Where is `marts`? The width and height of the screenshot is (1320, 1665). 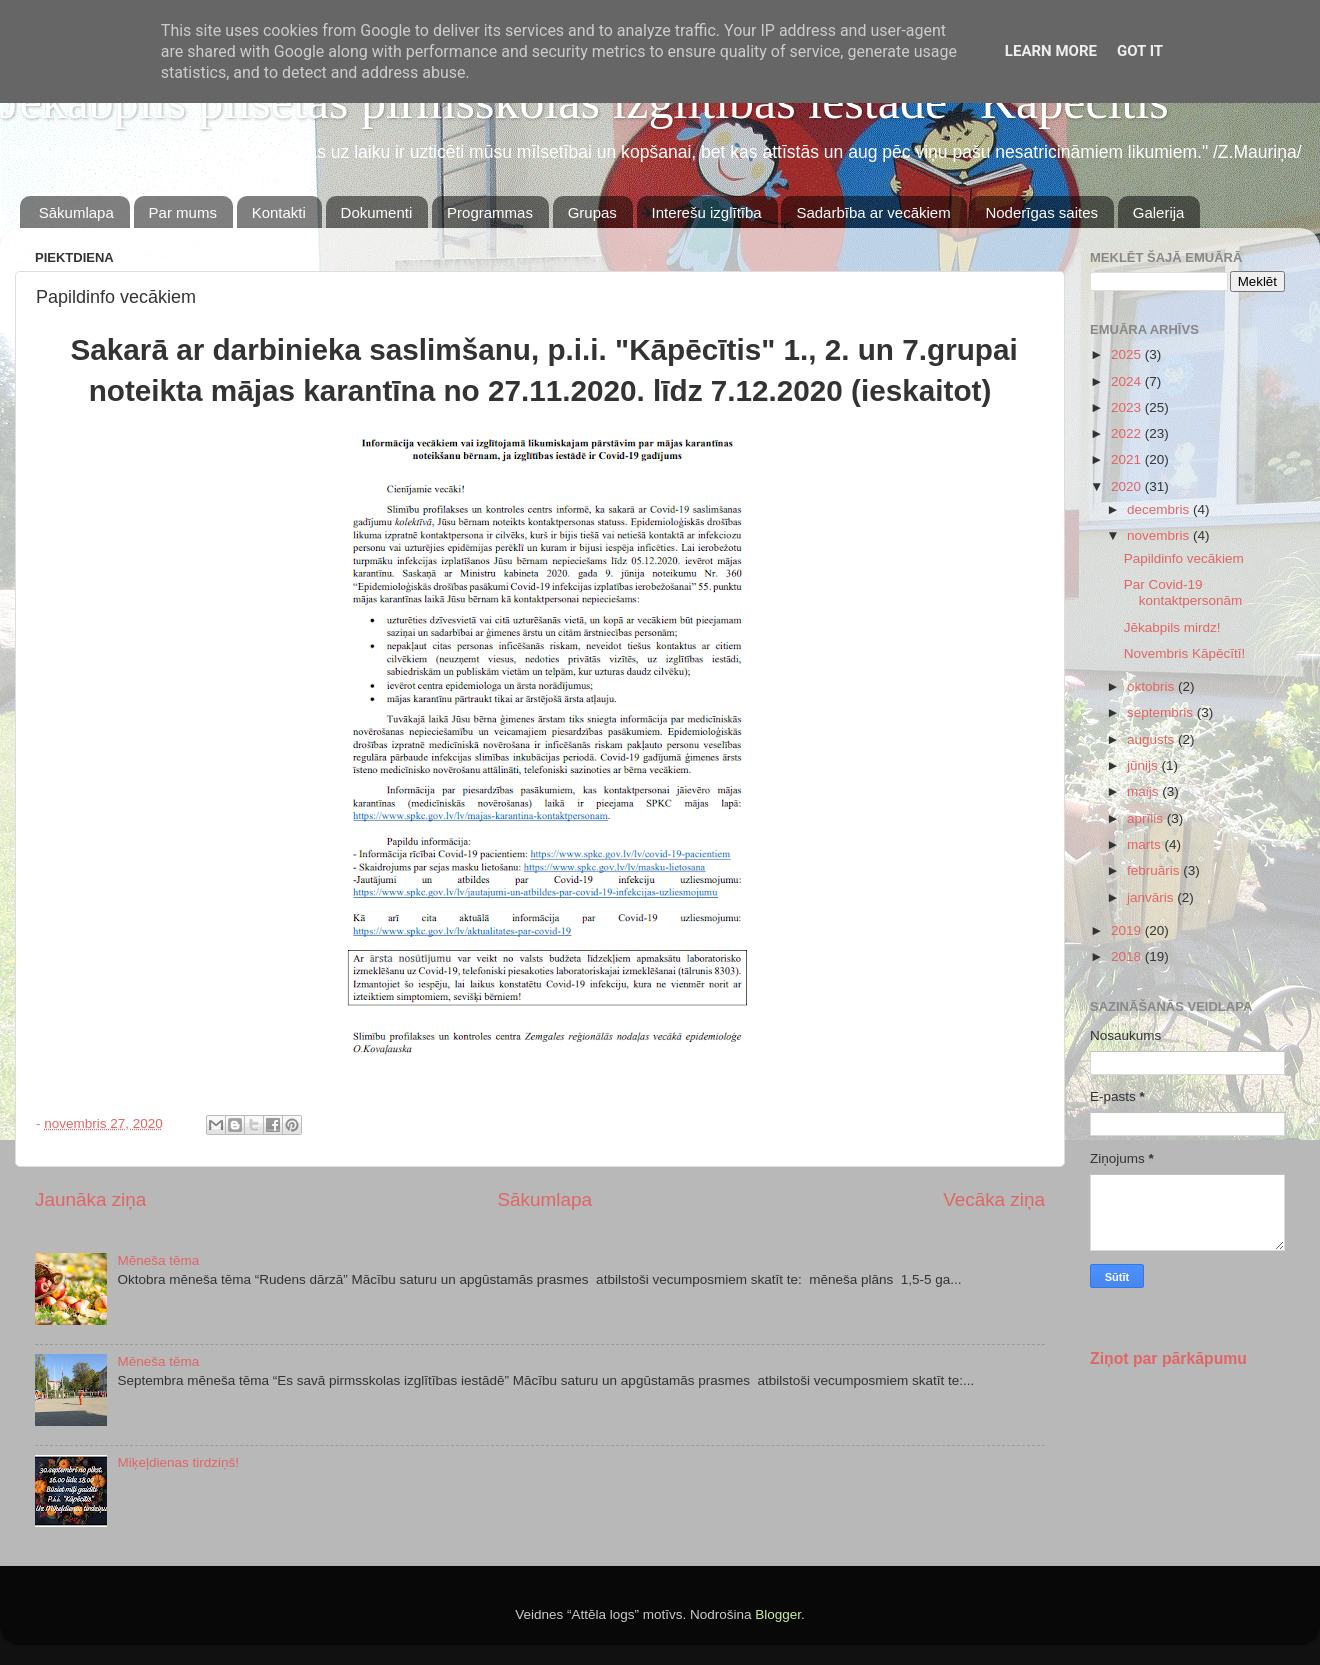
marts is located at coordinates (1146, 844).